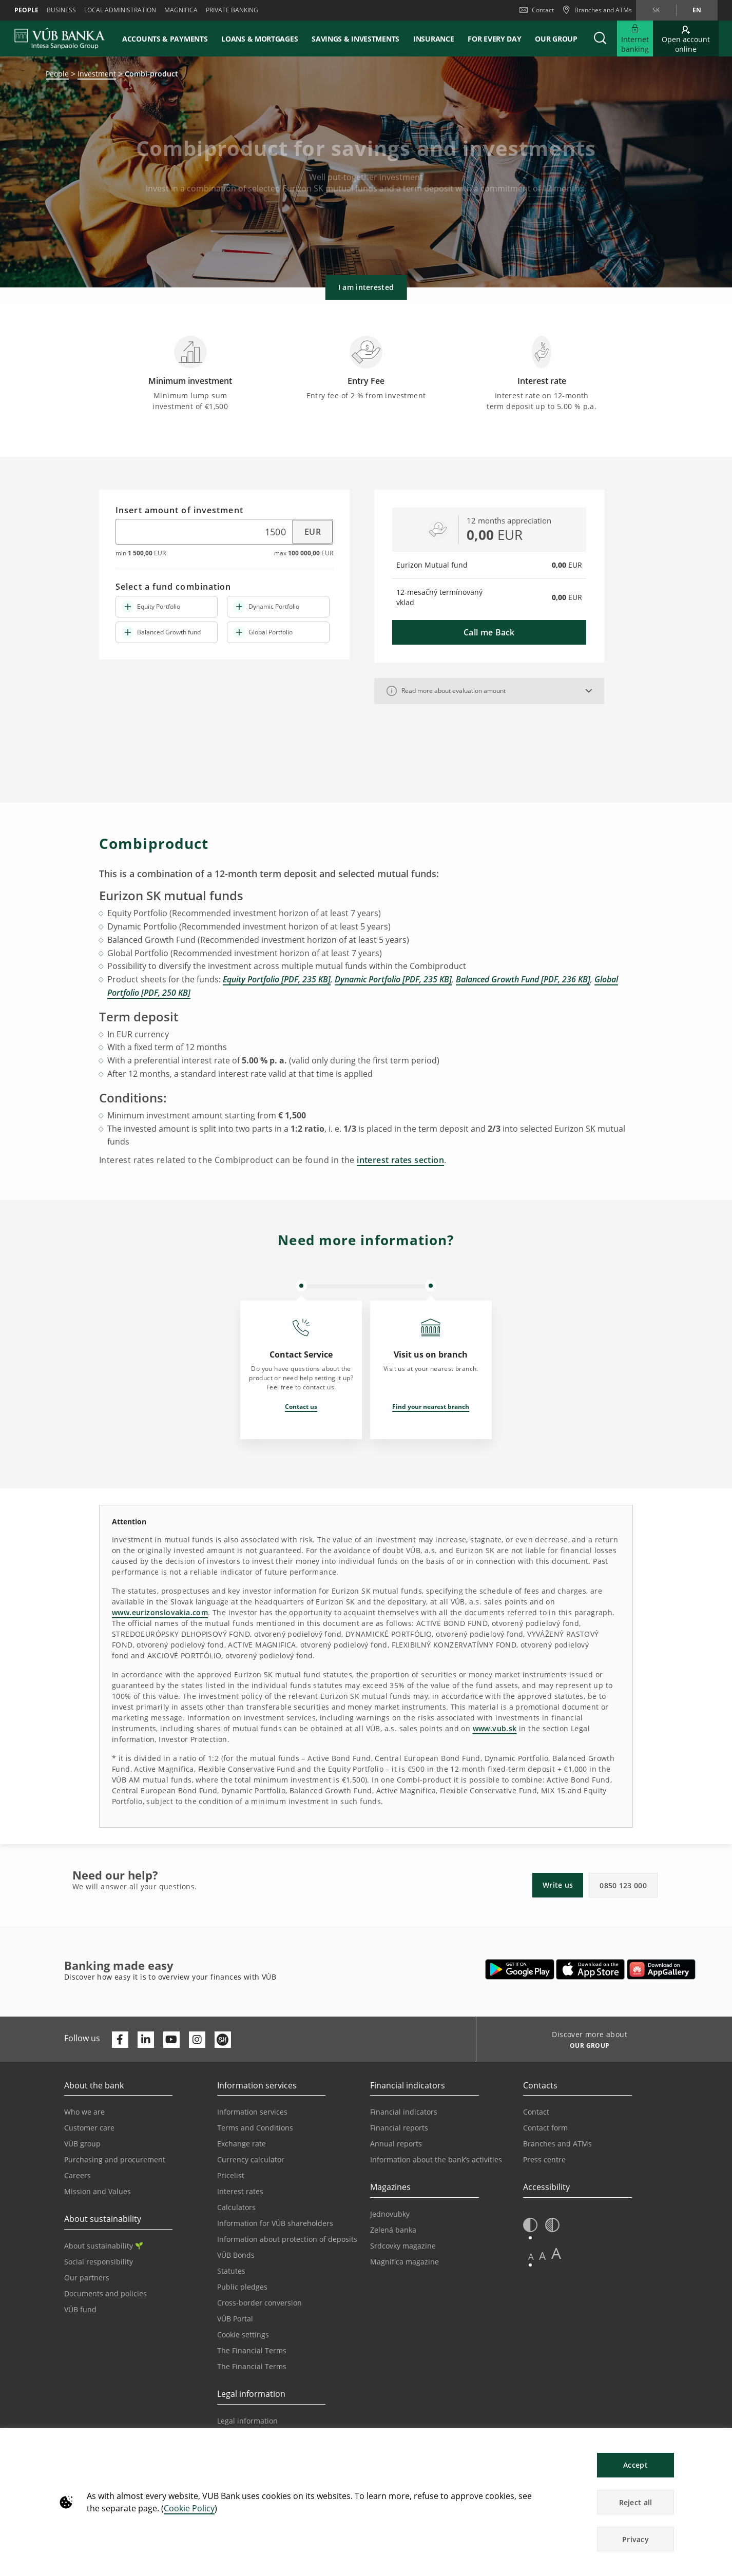 The height and width of the screenshot is (2576, 732). I want to click on Insurance [button], so click(433, 39).